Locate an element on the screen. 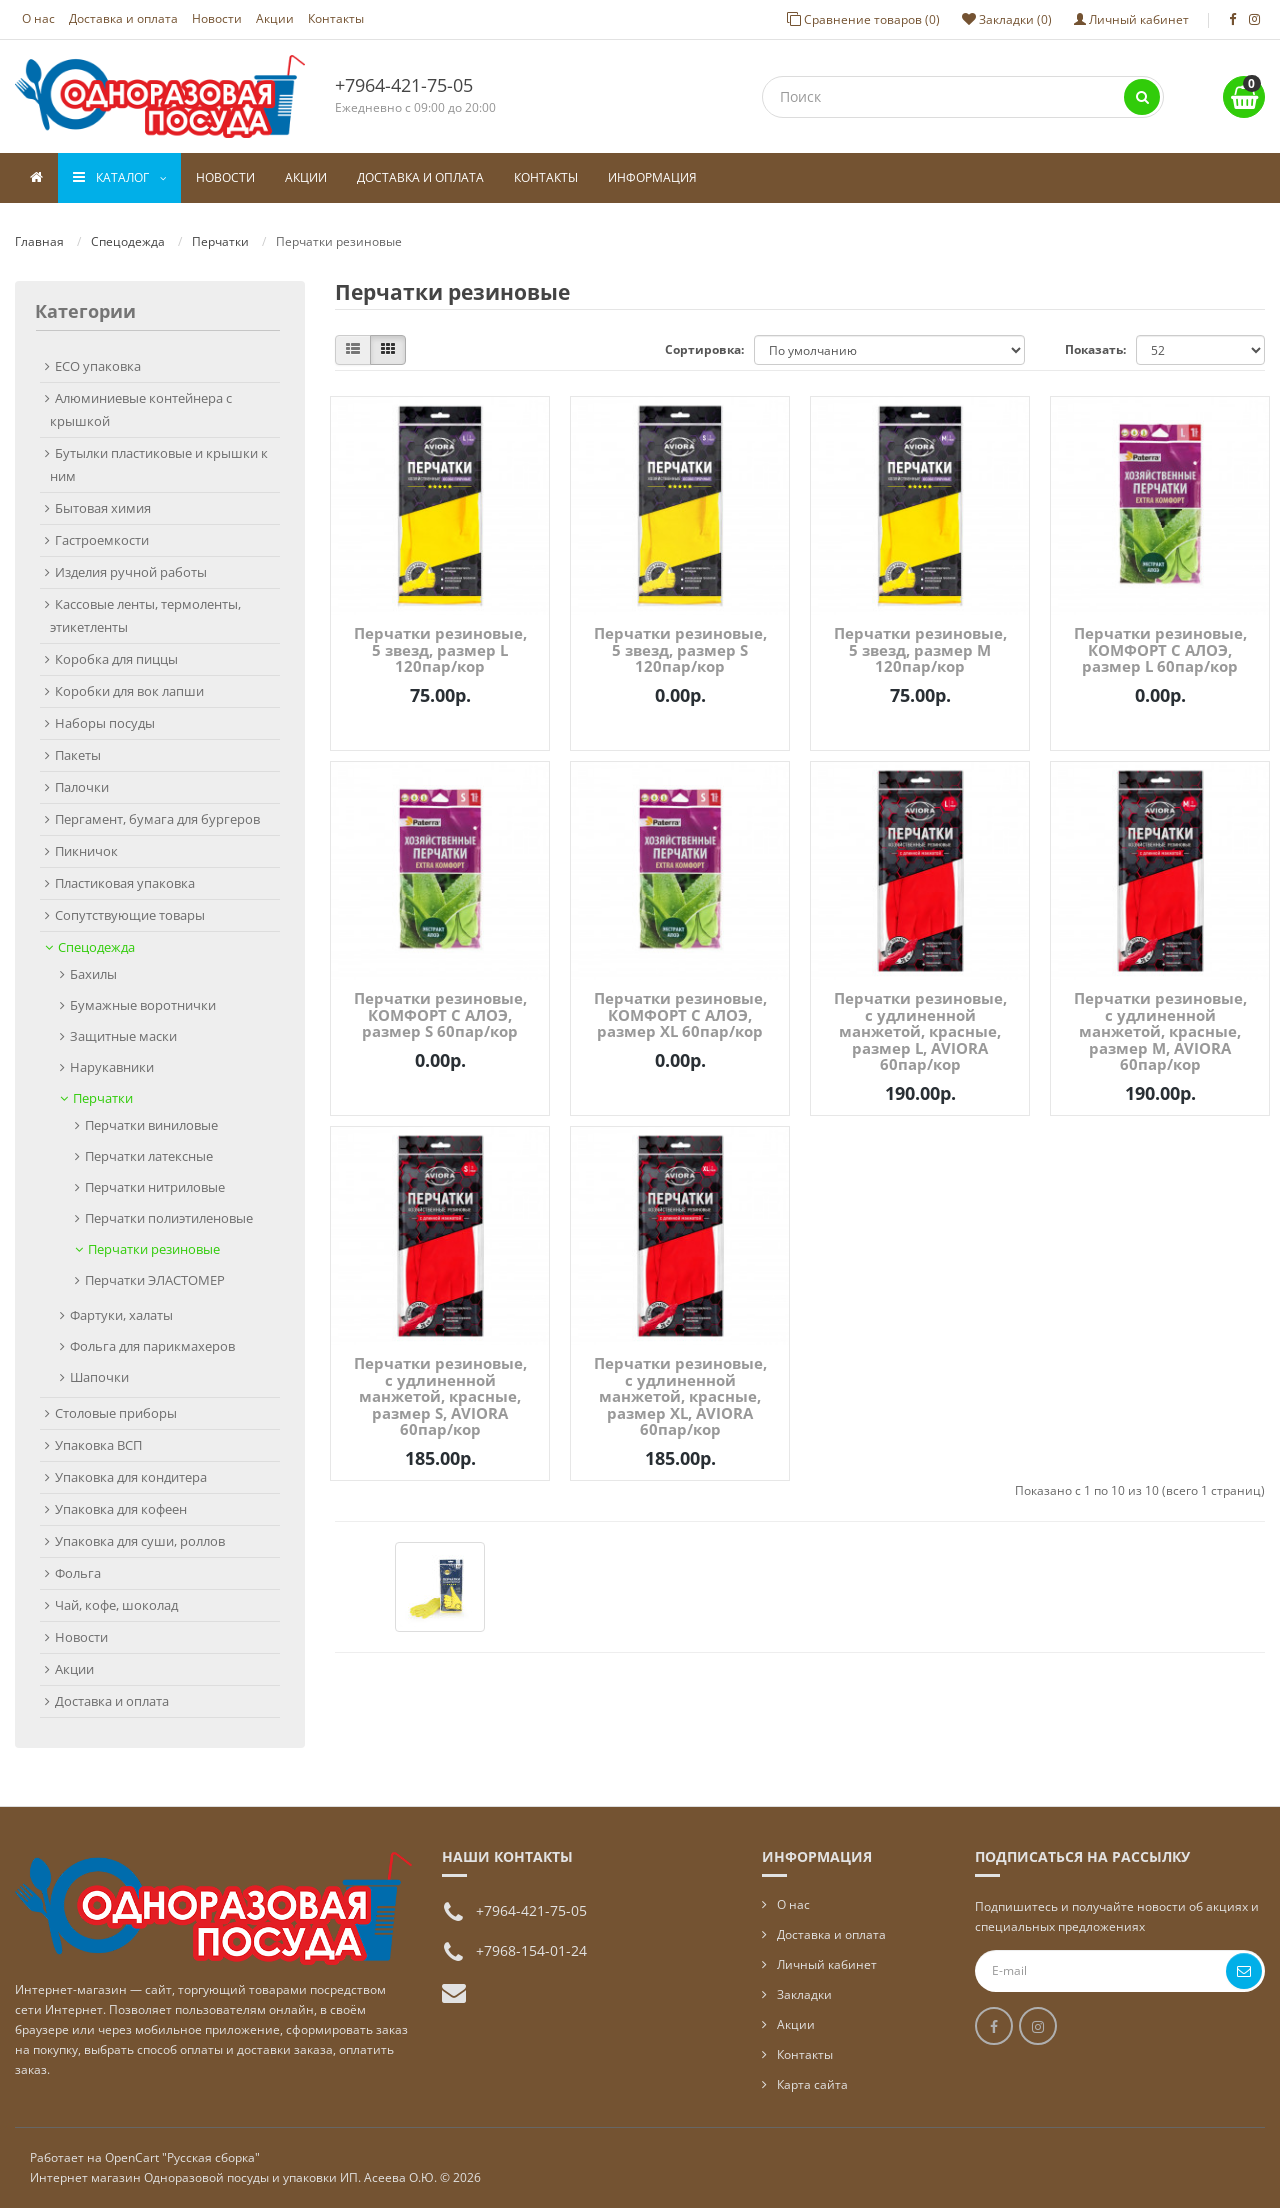  Закладки is located at coordinates (804, 1994).